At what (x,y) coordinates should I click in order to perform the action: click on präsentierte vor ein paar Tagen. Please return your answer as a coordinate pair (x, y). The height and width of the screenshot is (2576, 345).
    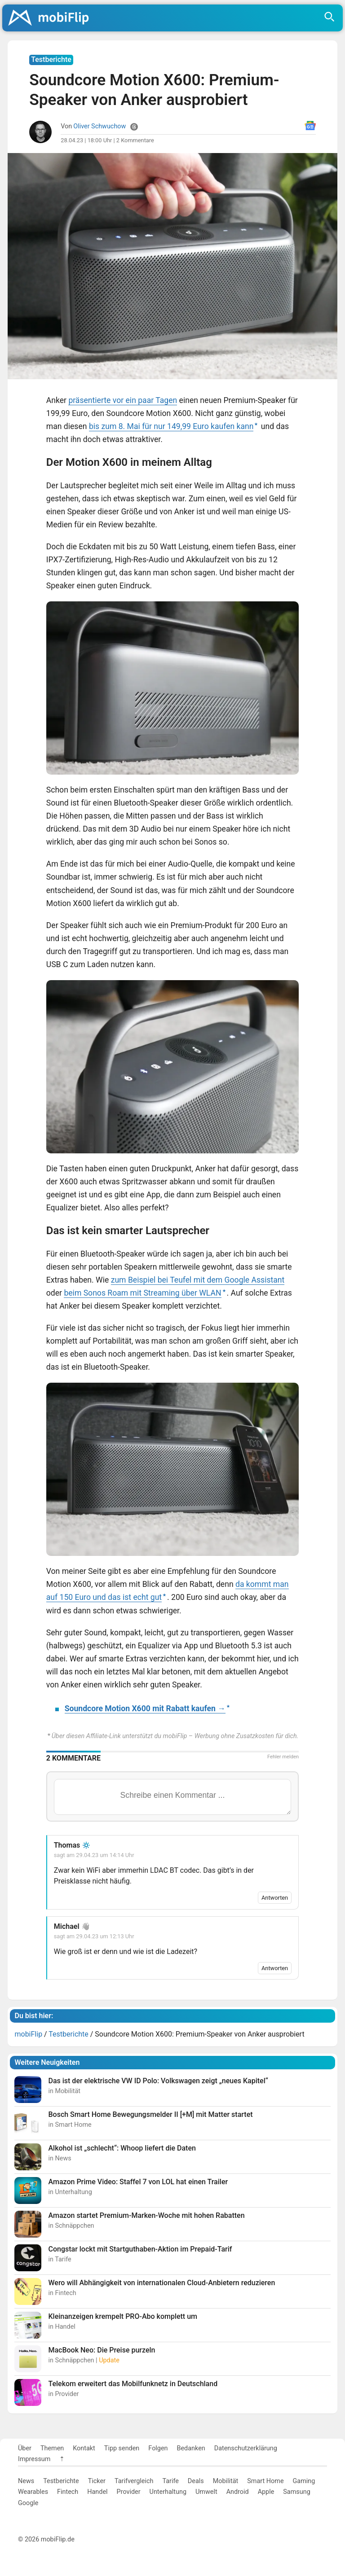
    Looking at the image, I should click on (122, 400).